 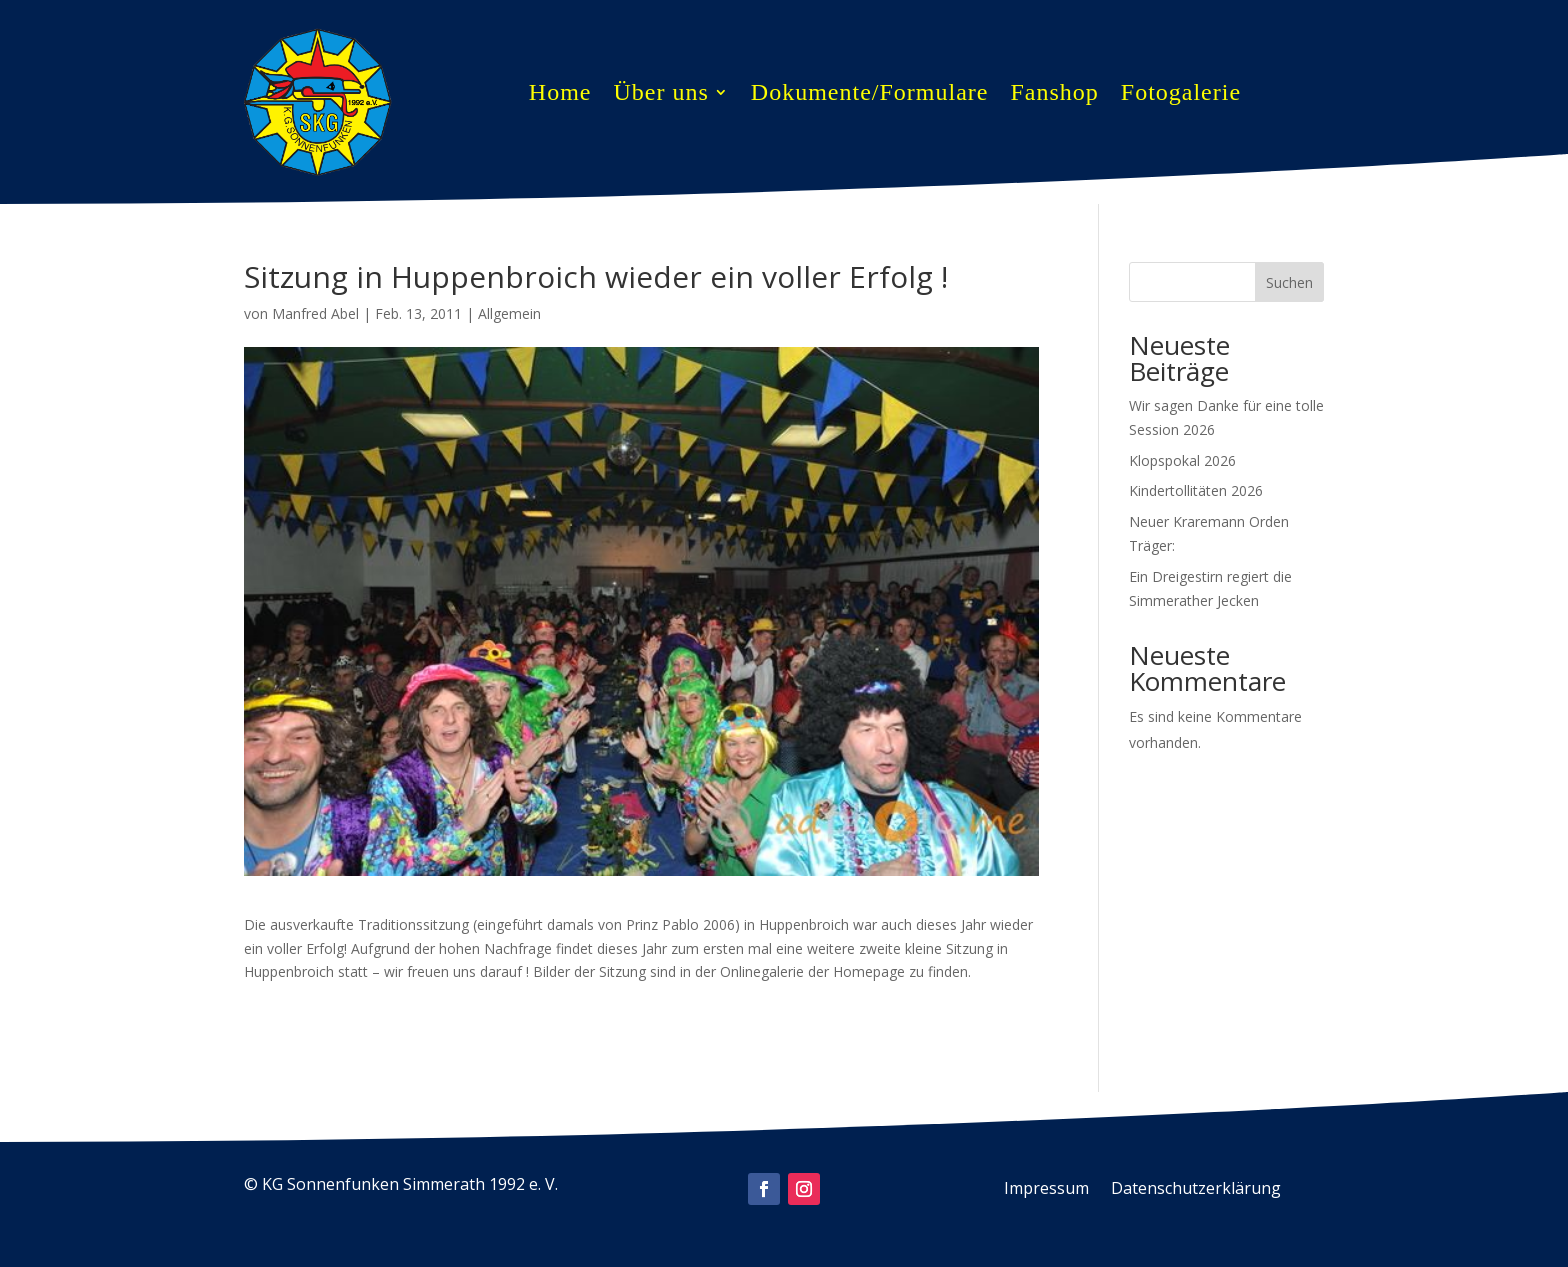 I want to click on Fotogalerie, so click(x=1181, y=95).